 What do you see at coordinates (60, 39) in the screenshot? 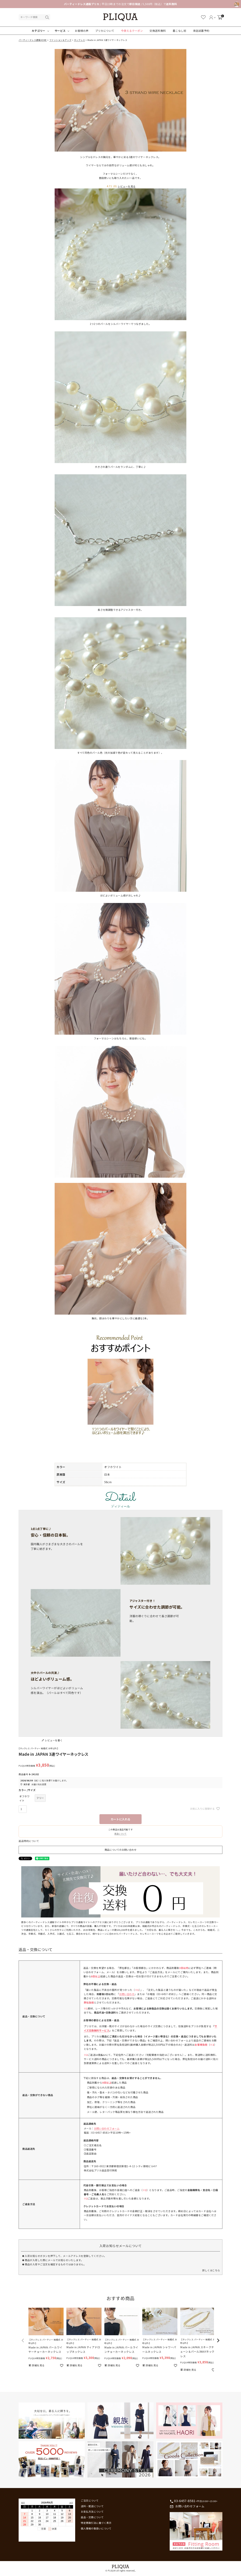
I see `ファッション＆グッズ` at bounding box center [60, 39].